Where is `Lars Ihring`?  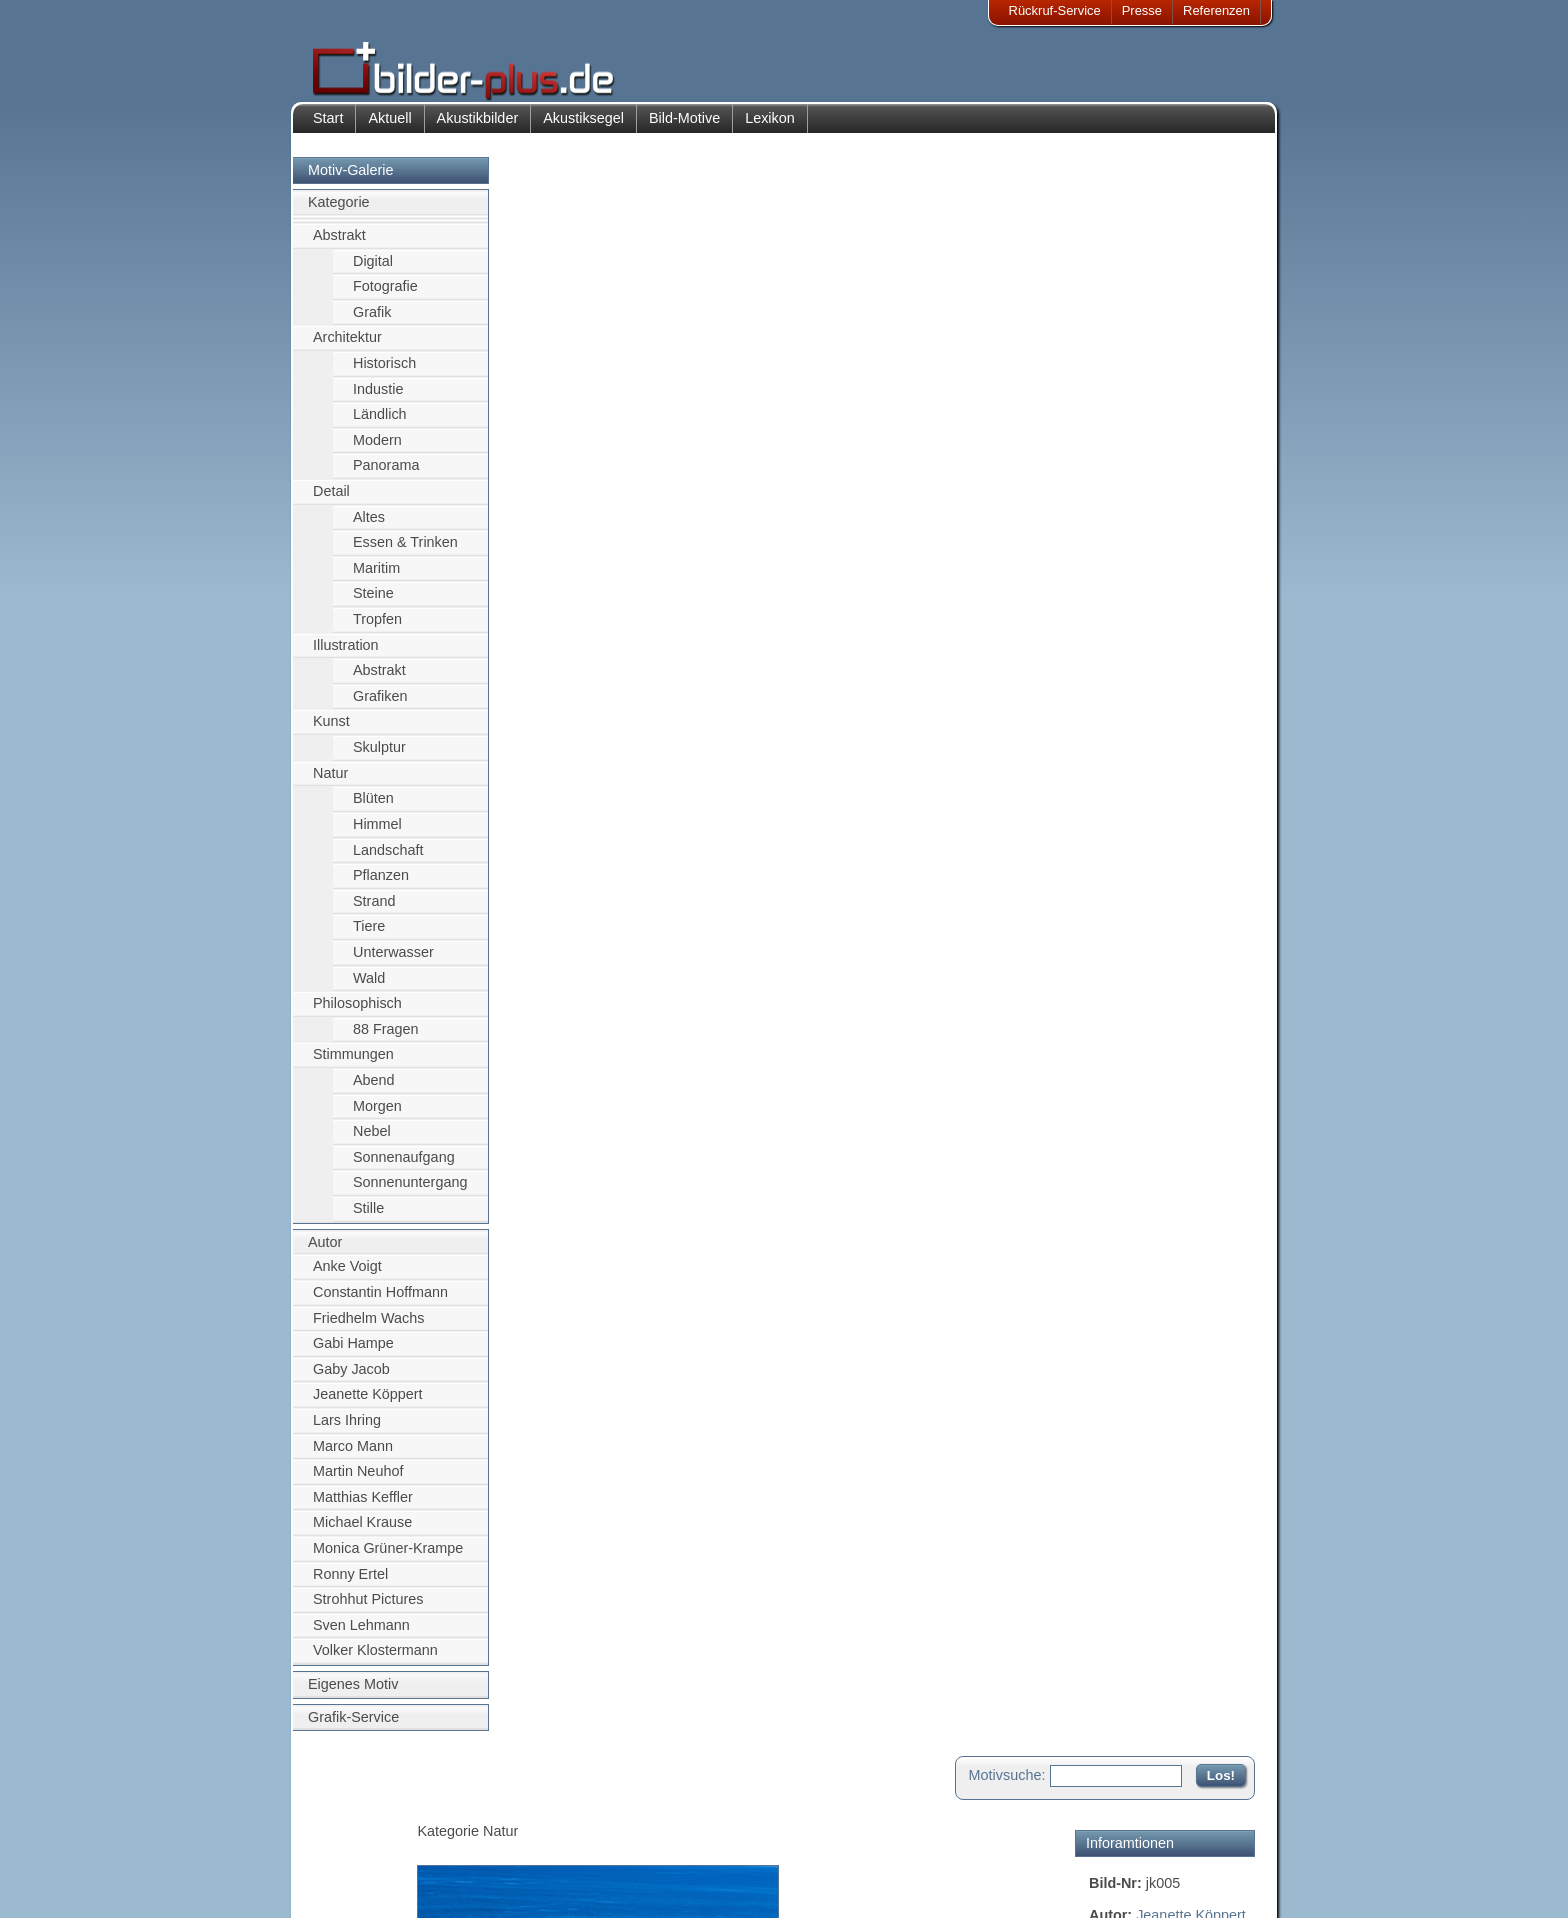
Lars Ihring is located at coordinates (347, 1430).